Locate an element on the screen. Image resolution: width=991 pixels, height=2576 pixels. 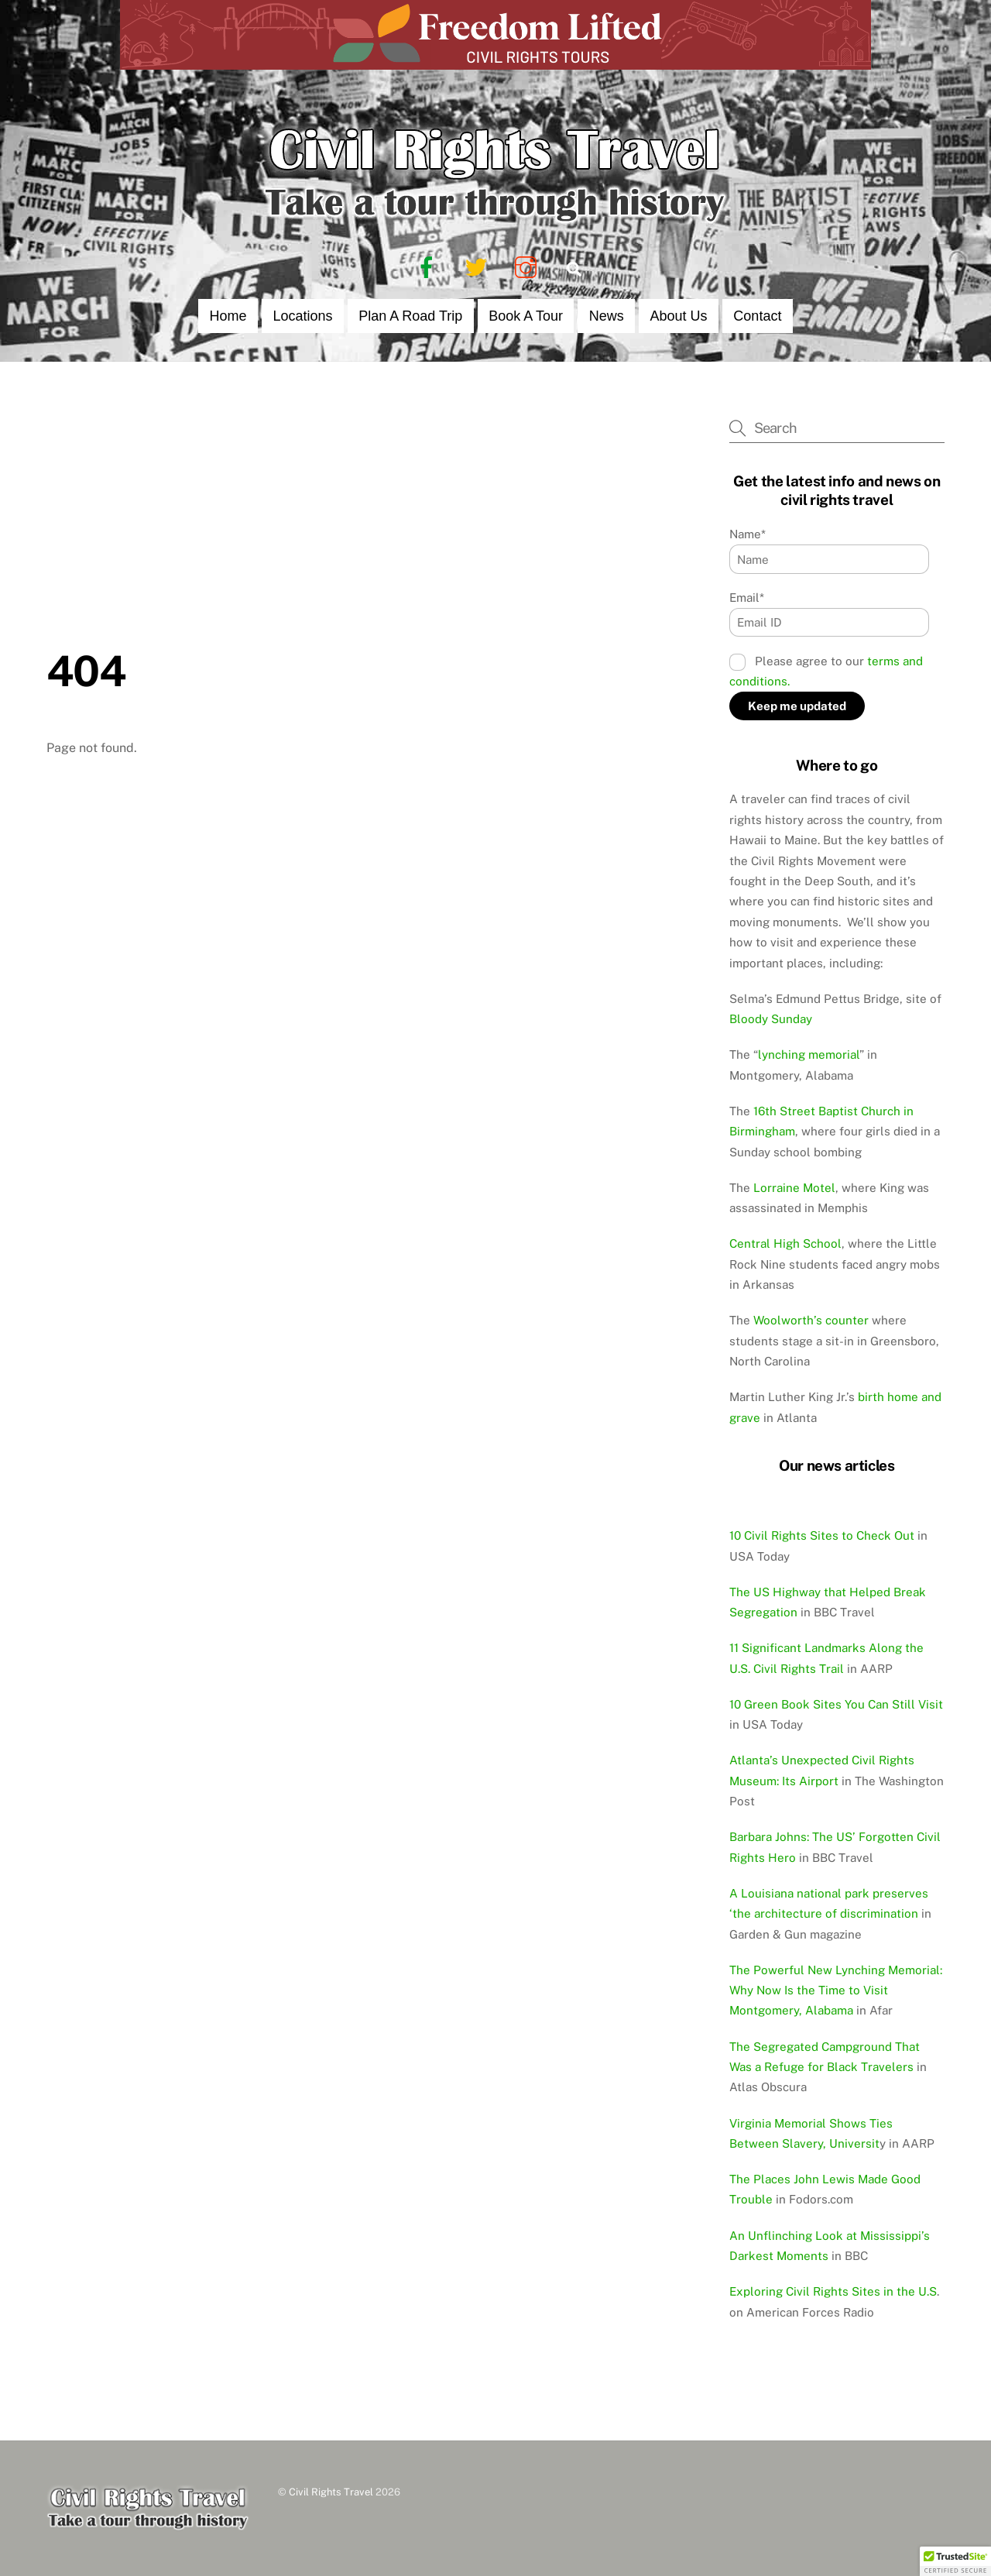
Book a Tour is located at coordinates (526, 316).